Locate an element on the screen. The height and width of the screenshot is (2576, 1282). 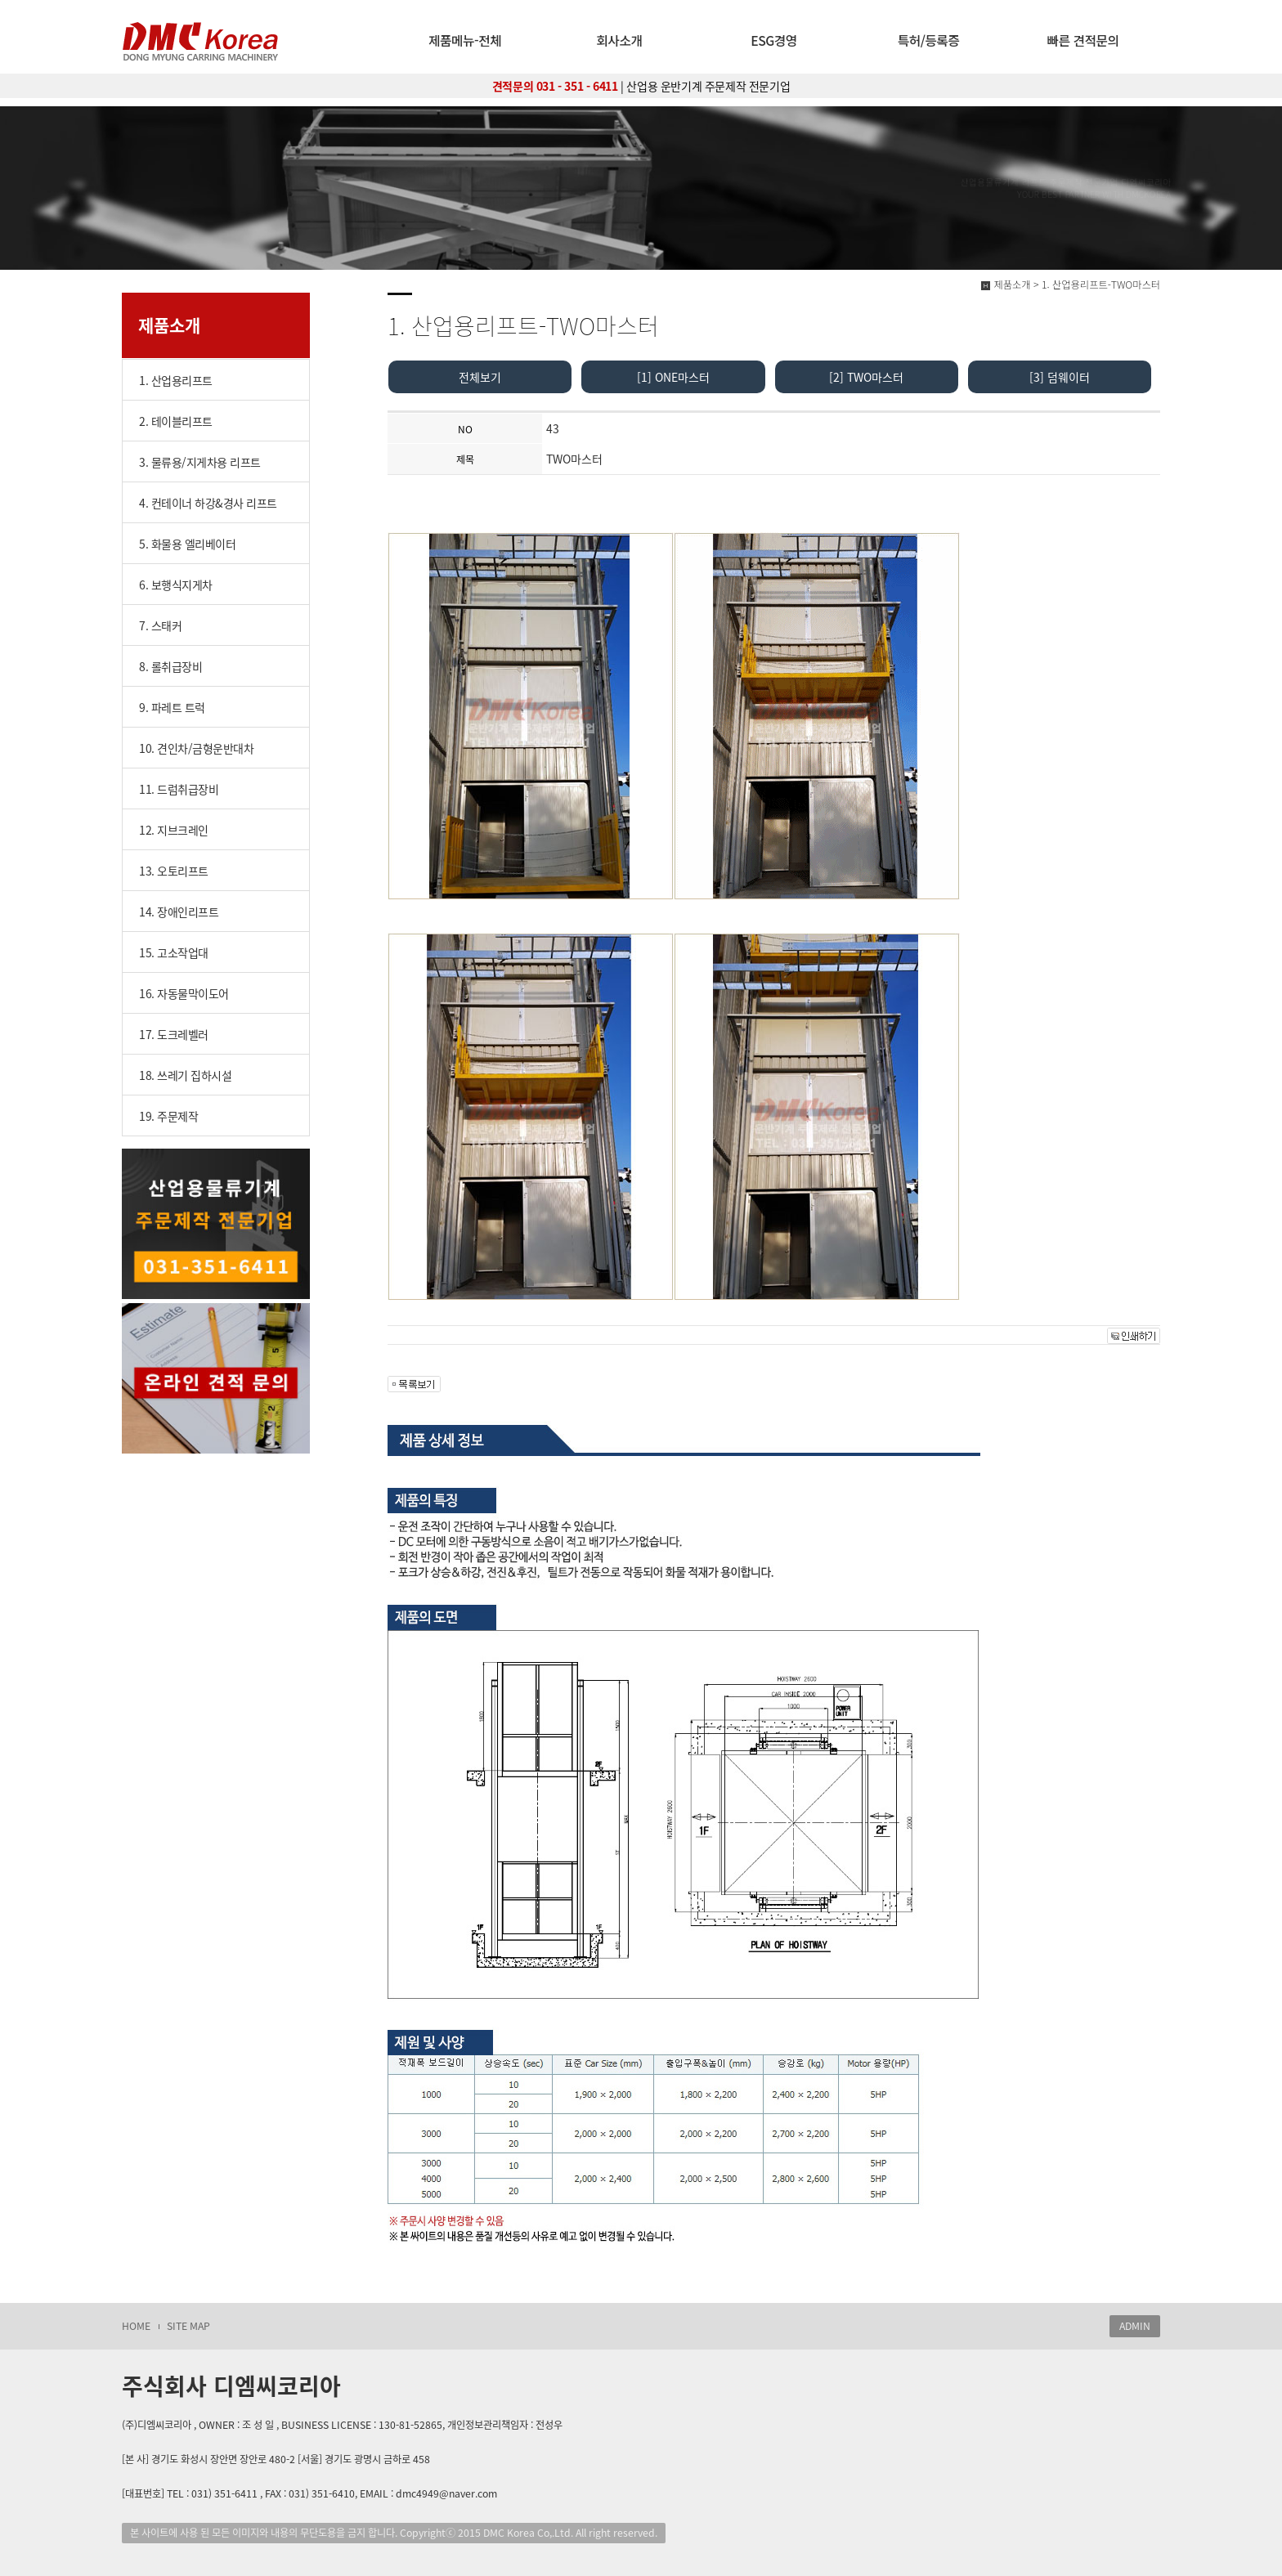
16. 자동물막이도어 is located at coordinates (184, 993).